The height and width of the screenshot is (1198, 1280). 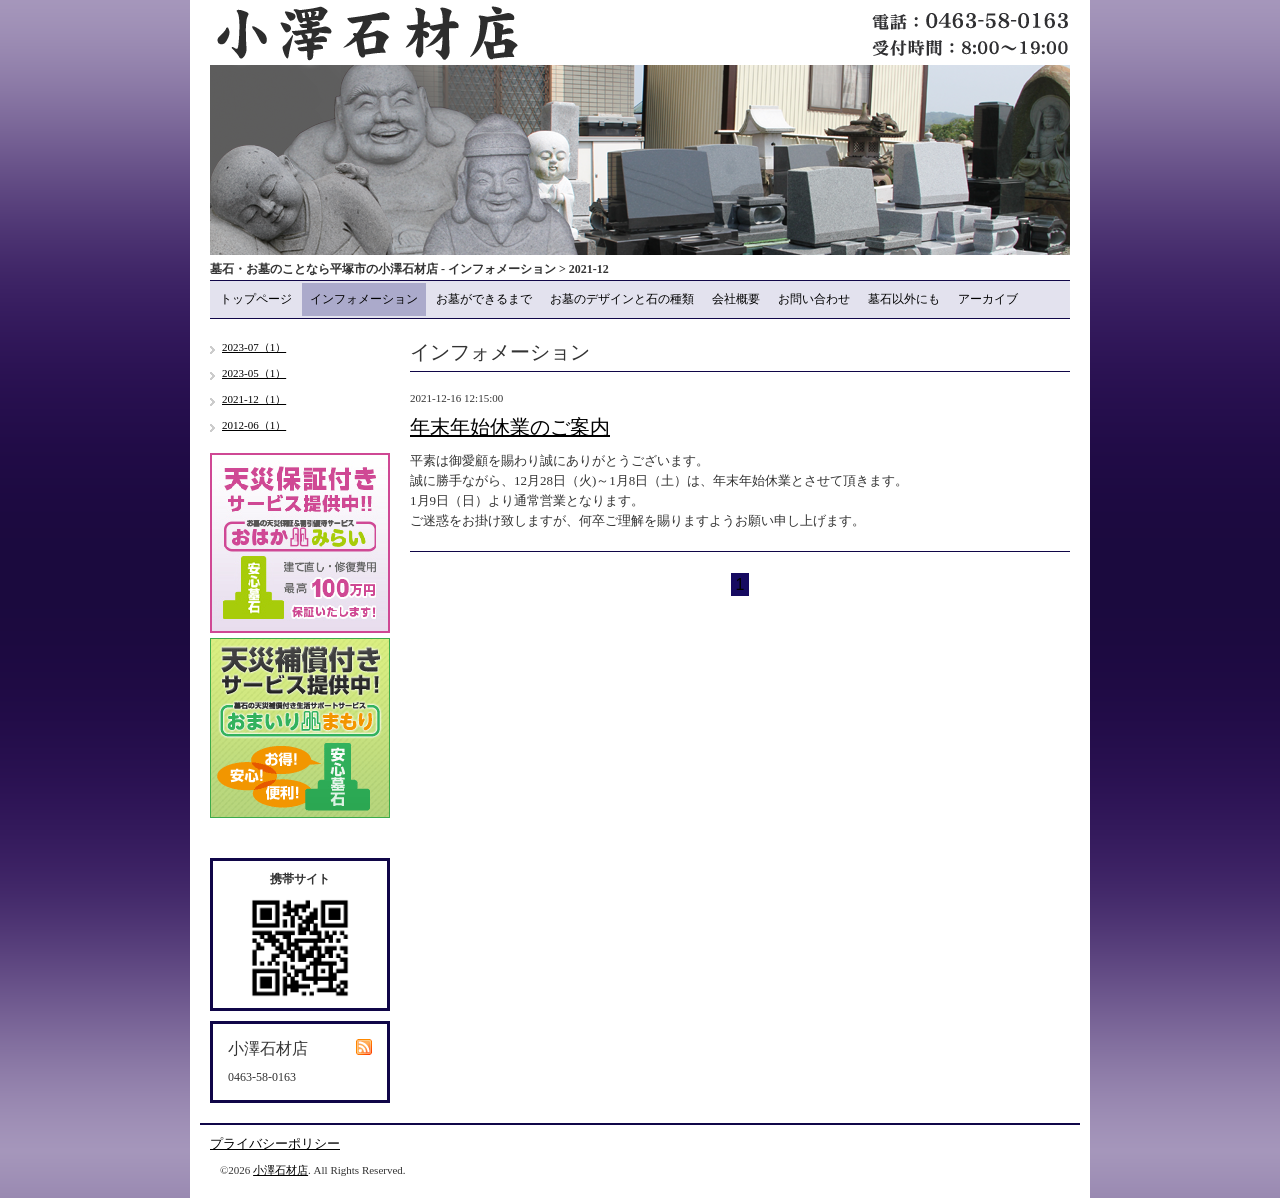 What do you see at coordinates (988, 299) in the screenshot?
I see `アーカイブ` at bounding box center [988, 299].